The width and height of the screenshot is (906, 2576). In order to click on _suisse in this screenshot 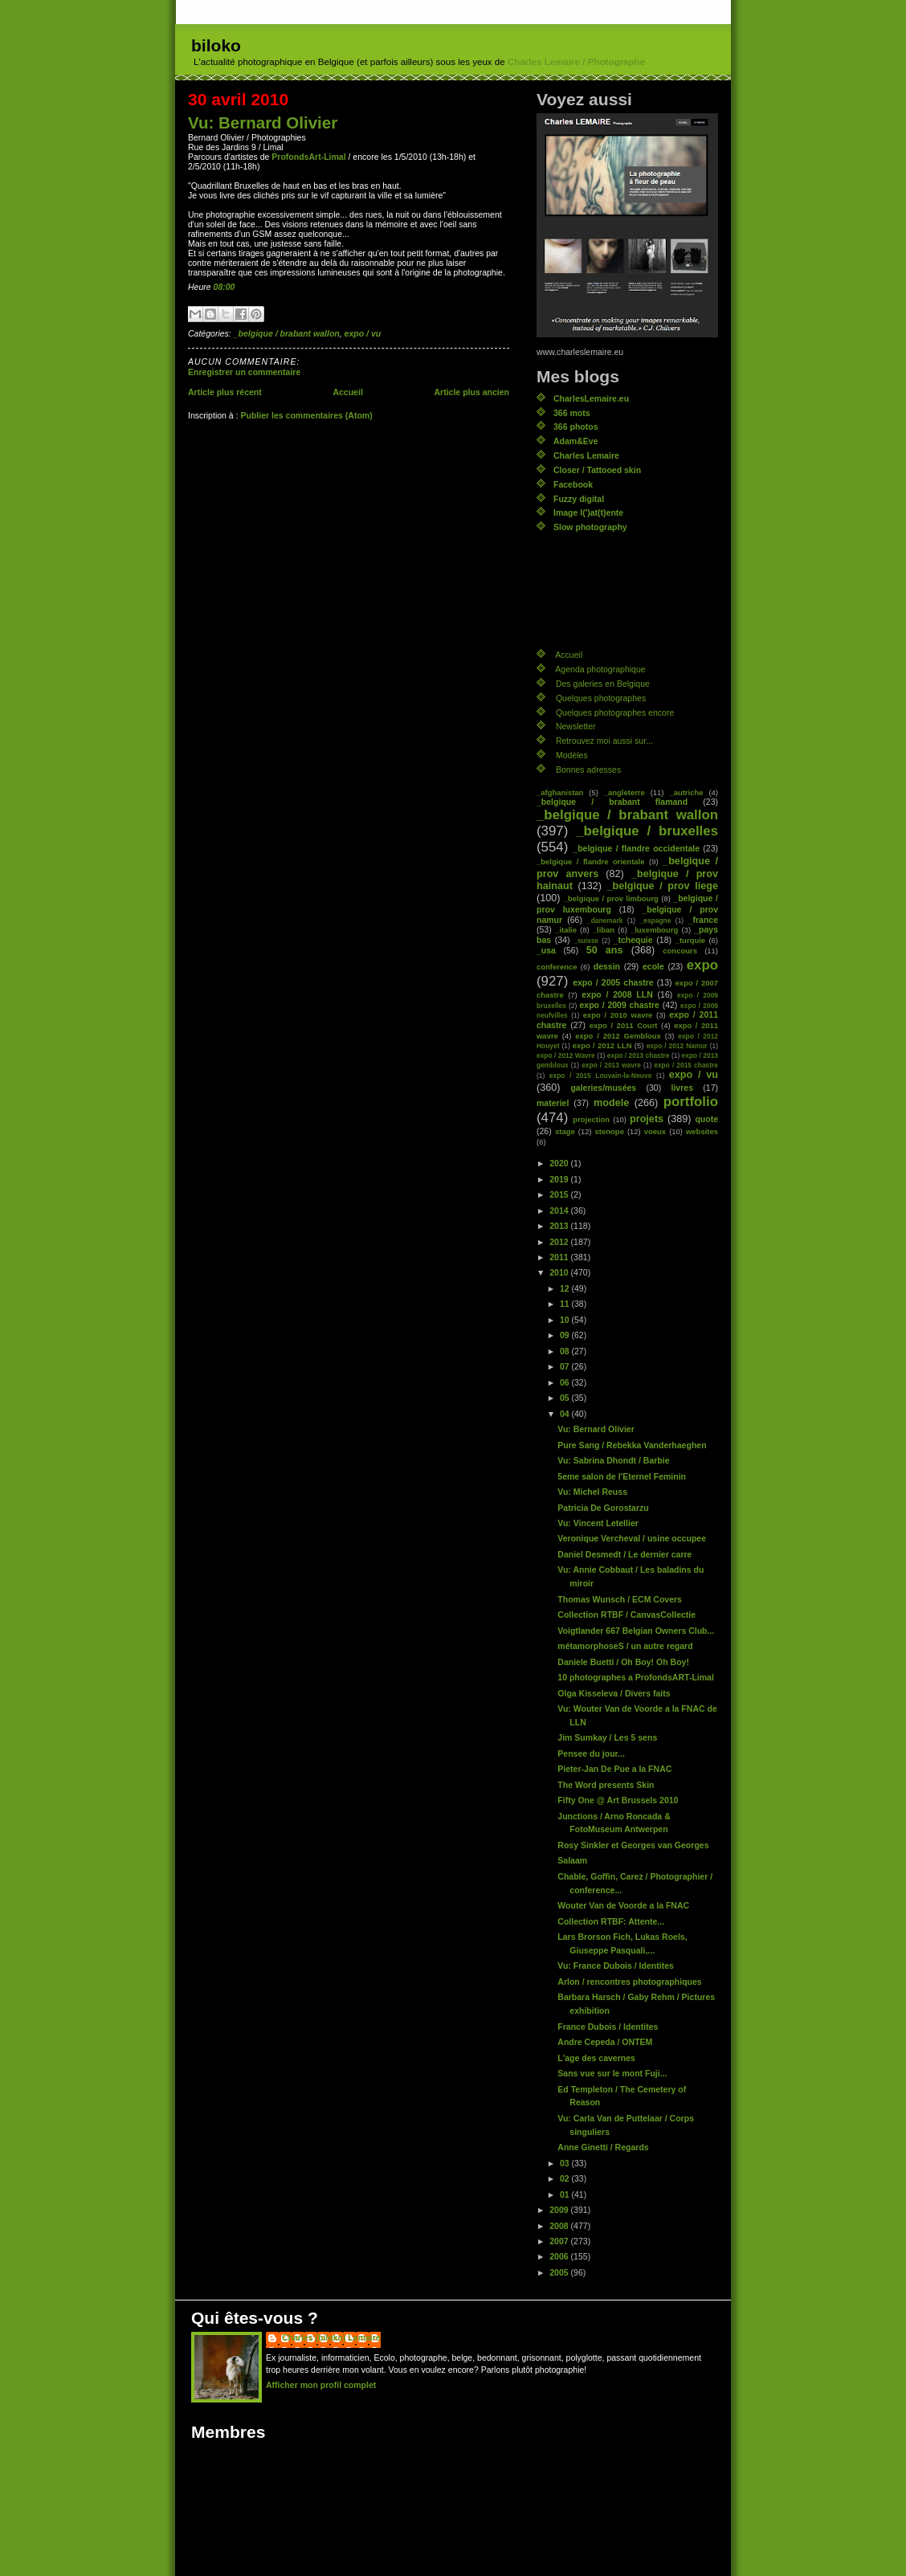, I will do `click(585, 941)`.